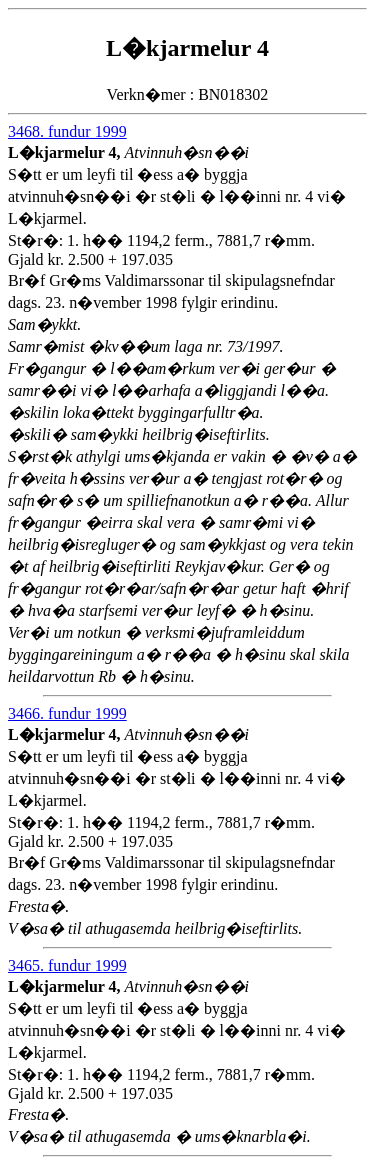  What do you see at coordinates (67, 965) in the screenshot?
I see `3465. fundur 1999` at bounding box center [67, 965].